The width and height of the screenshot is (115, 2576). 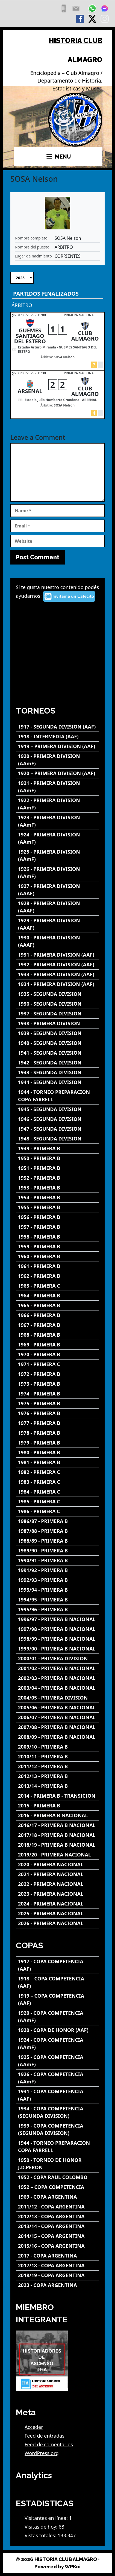 I want to click on [1939 - COPA COMPETENCIA (SEGUNDA DIVISION)], so click(x=57, y=2129).